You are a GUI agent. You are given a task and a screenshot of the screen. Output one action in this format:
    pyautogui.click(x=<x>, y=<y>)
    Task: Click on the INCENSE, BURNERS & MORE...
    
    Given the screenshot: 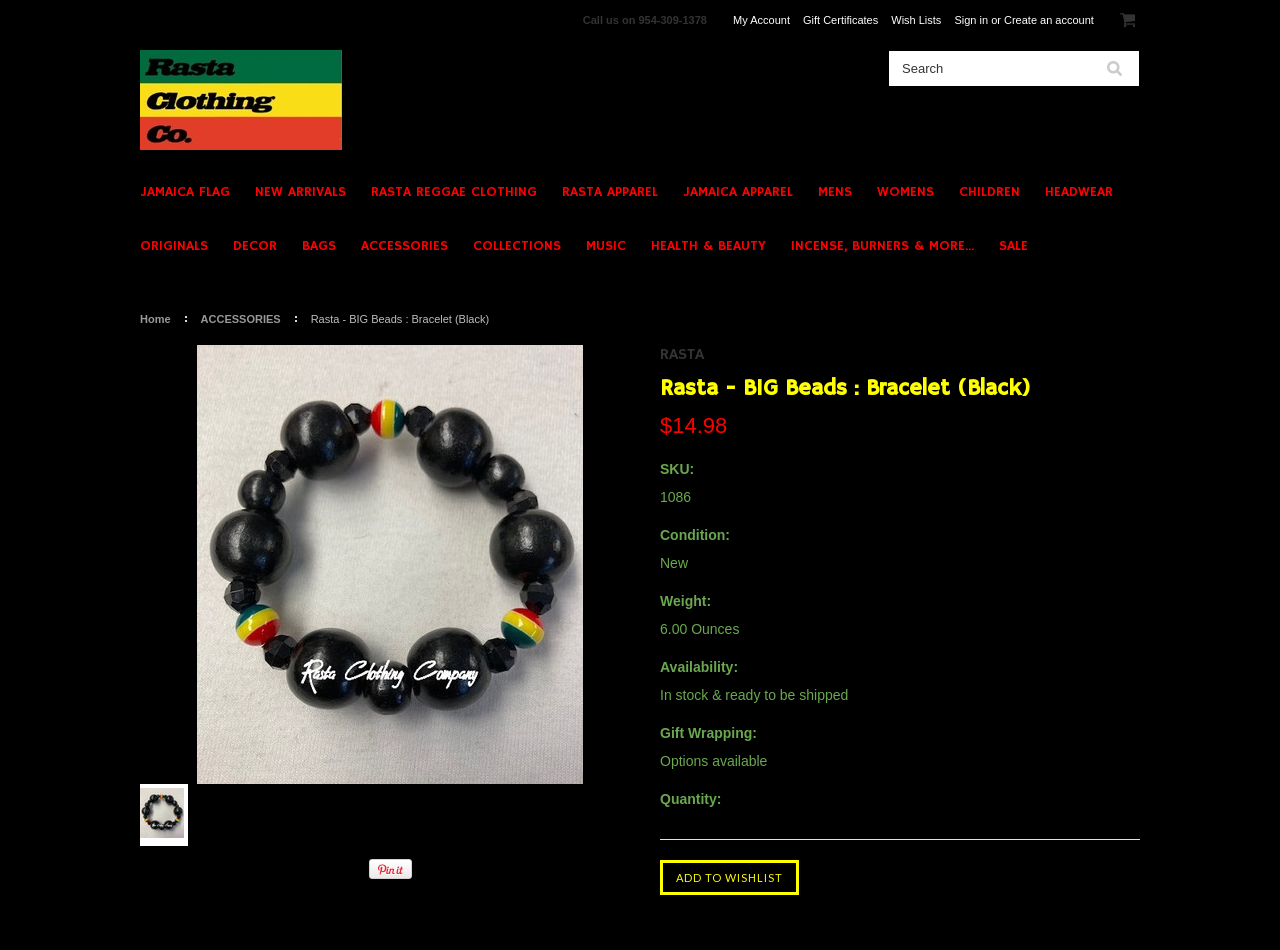 What is the action you would take?
    pyautogui.click(x=882, y=246)
    